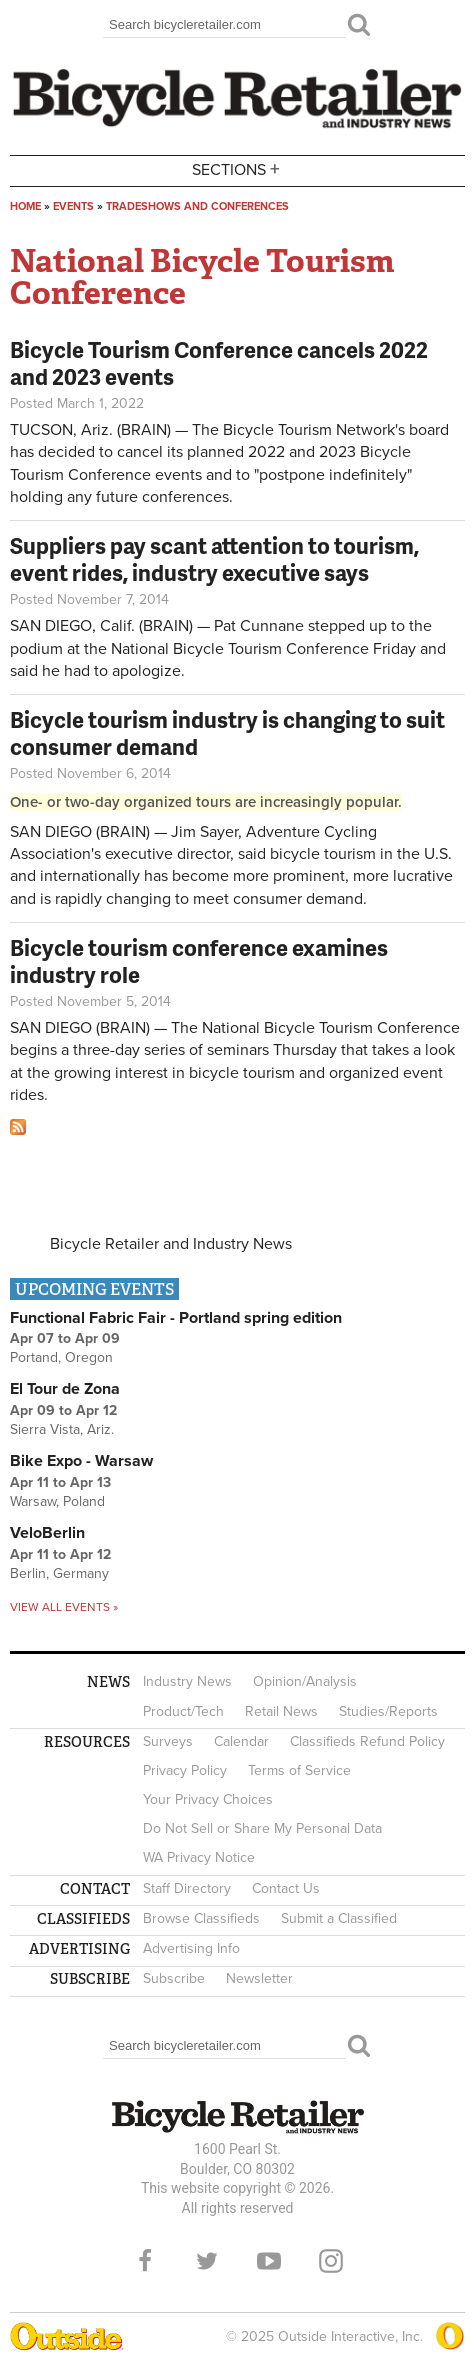  Describe the element at coordinates (174, 1978) in the screenshot. I see `Subscribe` at that location.